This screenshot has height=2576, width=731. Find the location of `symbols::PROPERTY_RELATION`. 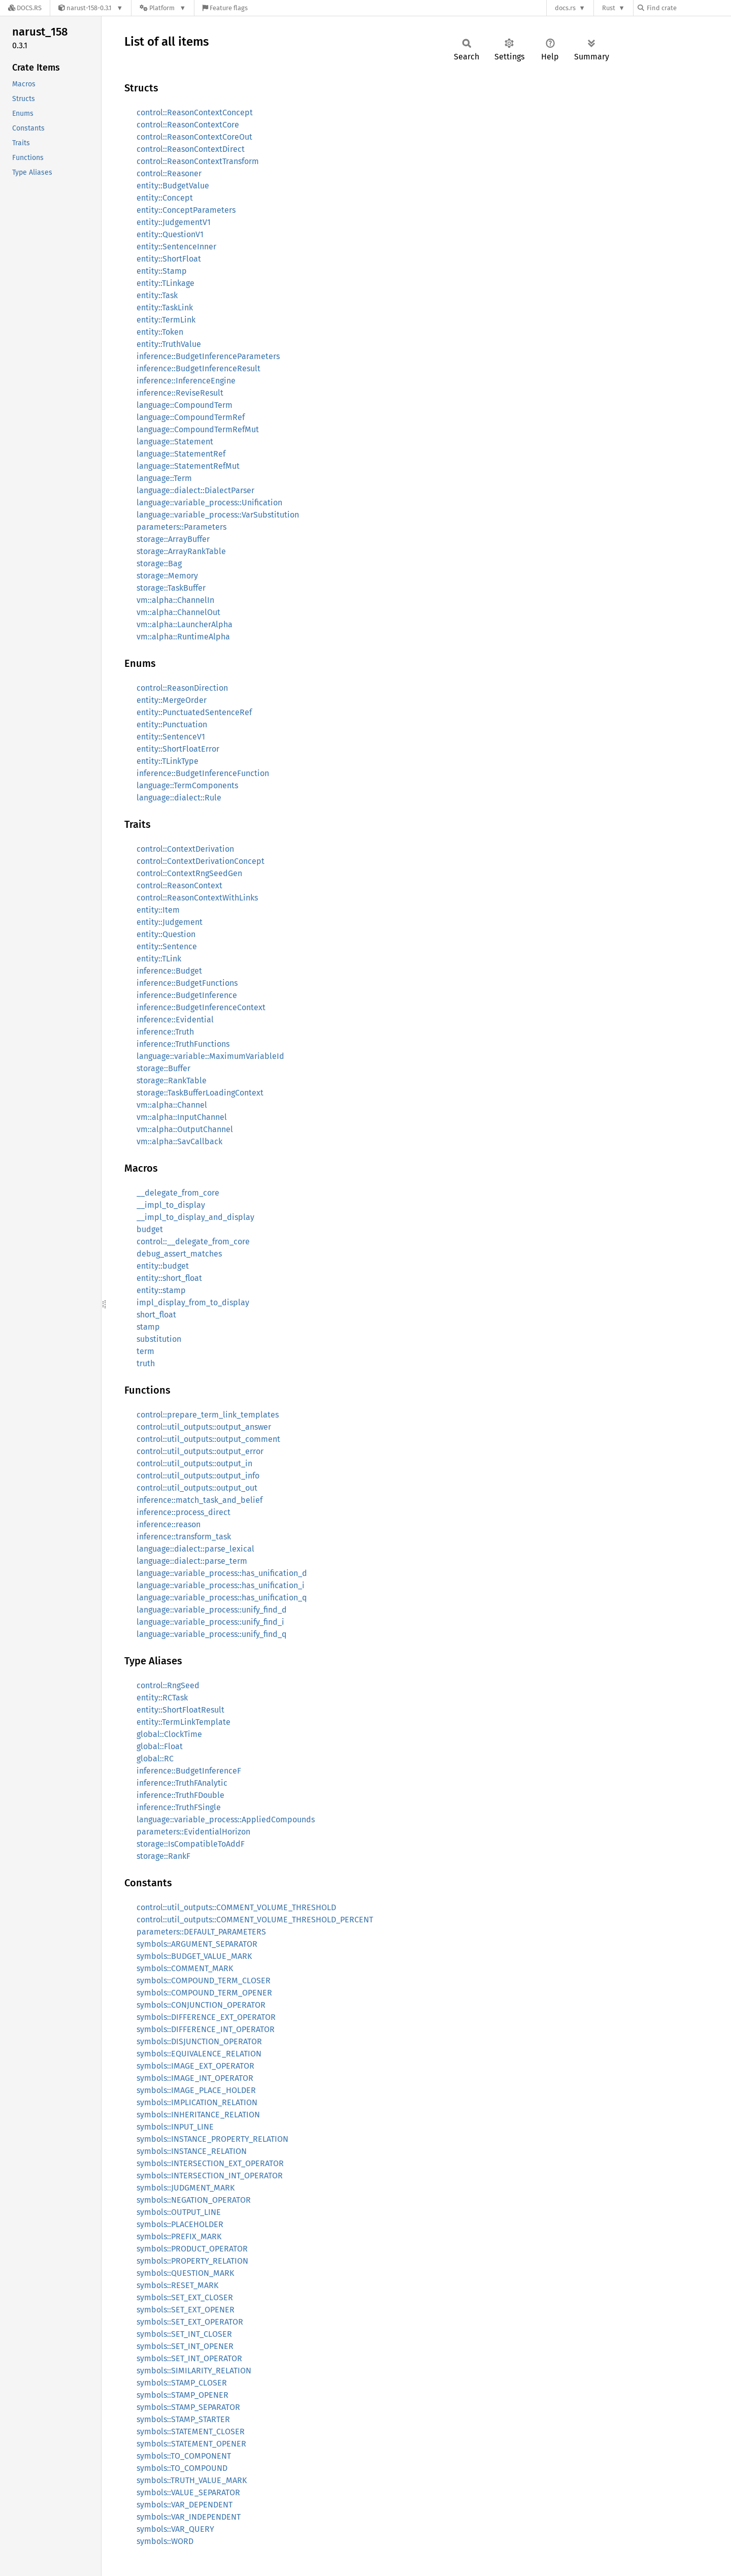

symbols::PROPERTY_RELATION is located at coordinates (192, 2261).